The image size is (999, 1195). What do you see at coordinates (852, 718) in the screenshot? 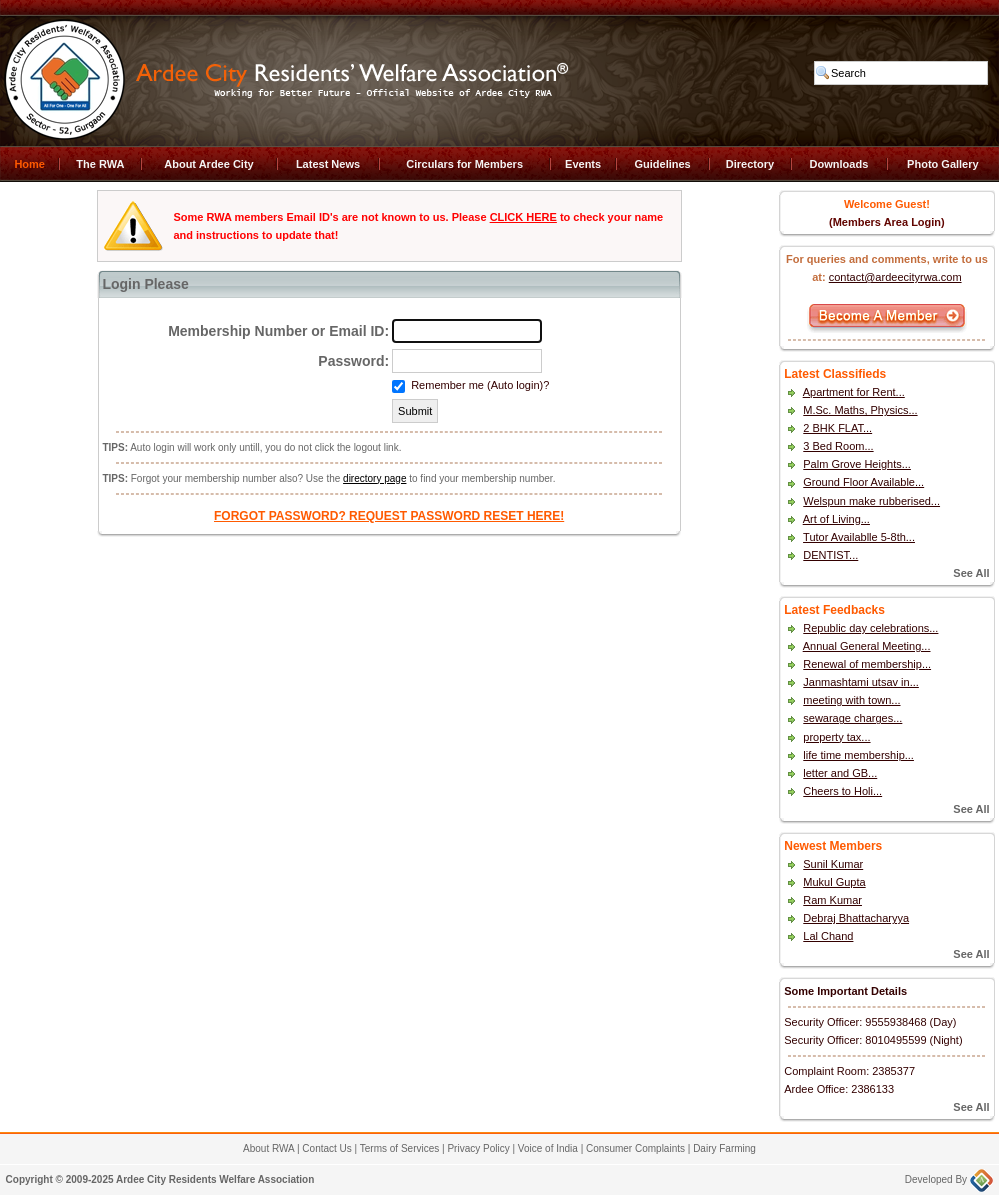
I see `sewarage charges...` at bounding box center [852, 718].